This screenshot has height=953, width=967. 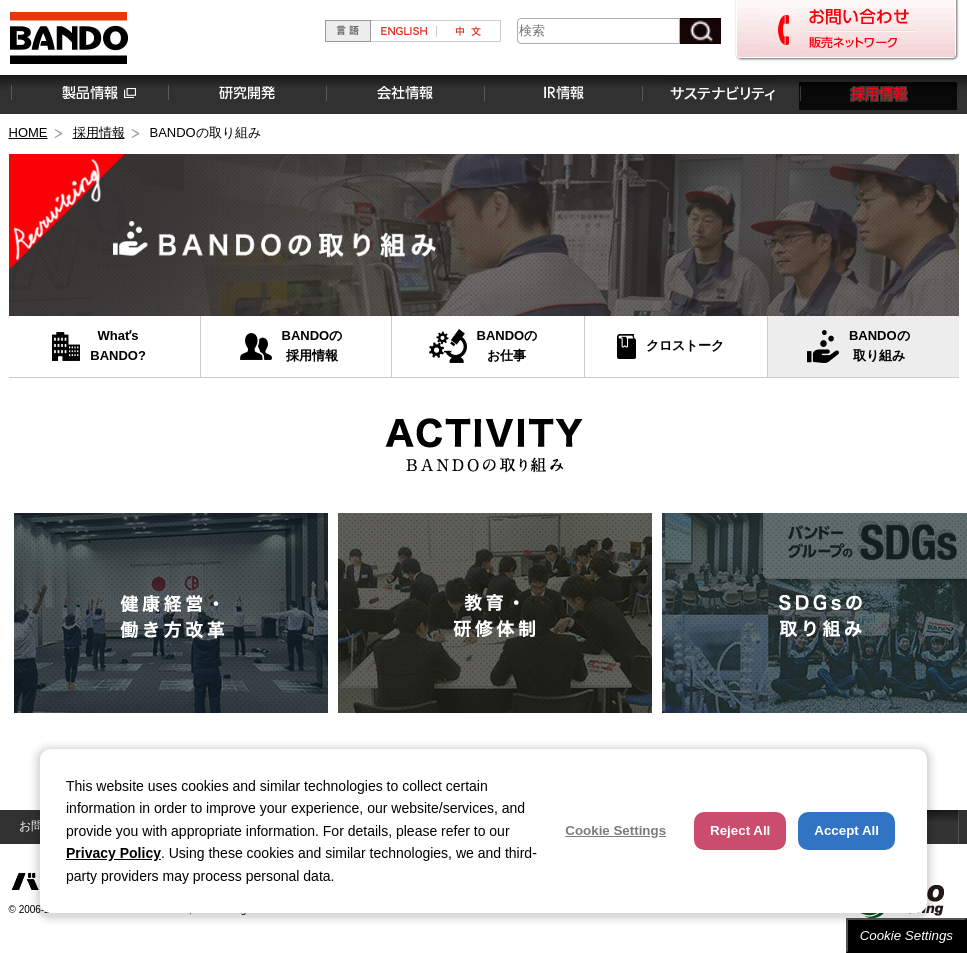 What do you see at coordinates (720, 94) in the screenshot?
I see `サステナビリティ` at bounding box center [720, 94].